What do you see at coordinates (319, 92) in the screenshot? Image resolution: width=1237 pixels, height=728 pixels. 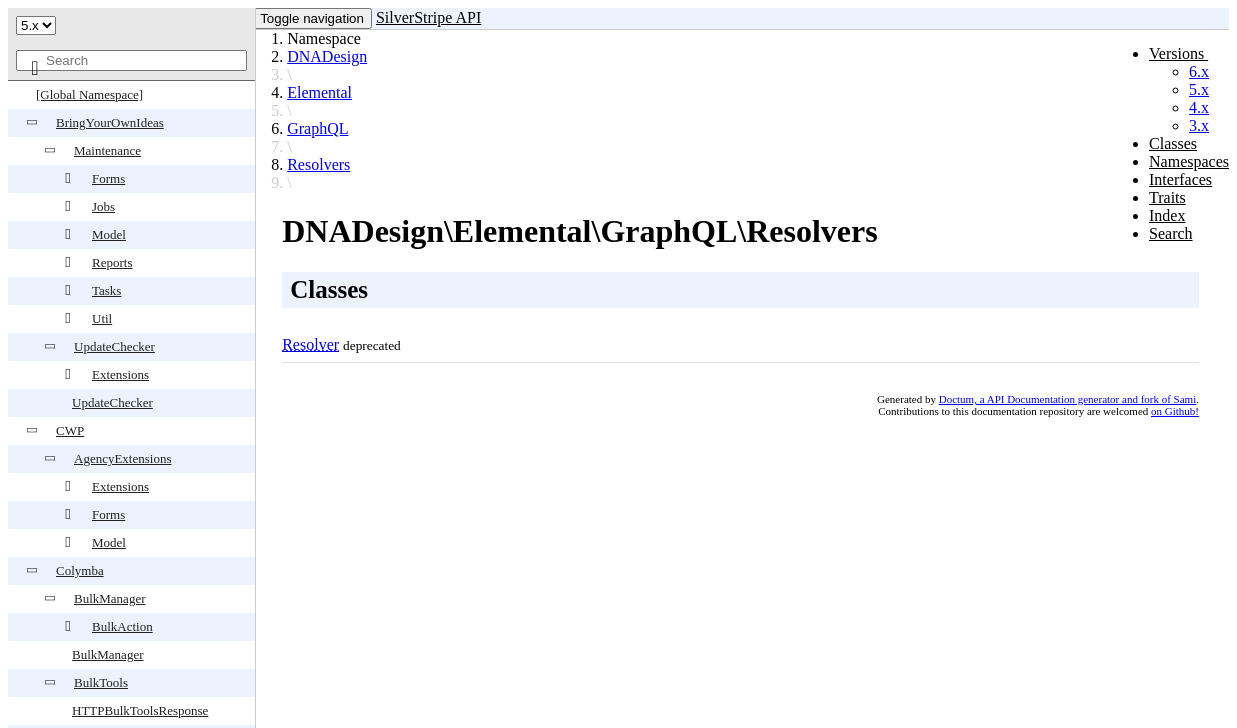 I see `Elemental` at bounding box center [319, 92].